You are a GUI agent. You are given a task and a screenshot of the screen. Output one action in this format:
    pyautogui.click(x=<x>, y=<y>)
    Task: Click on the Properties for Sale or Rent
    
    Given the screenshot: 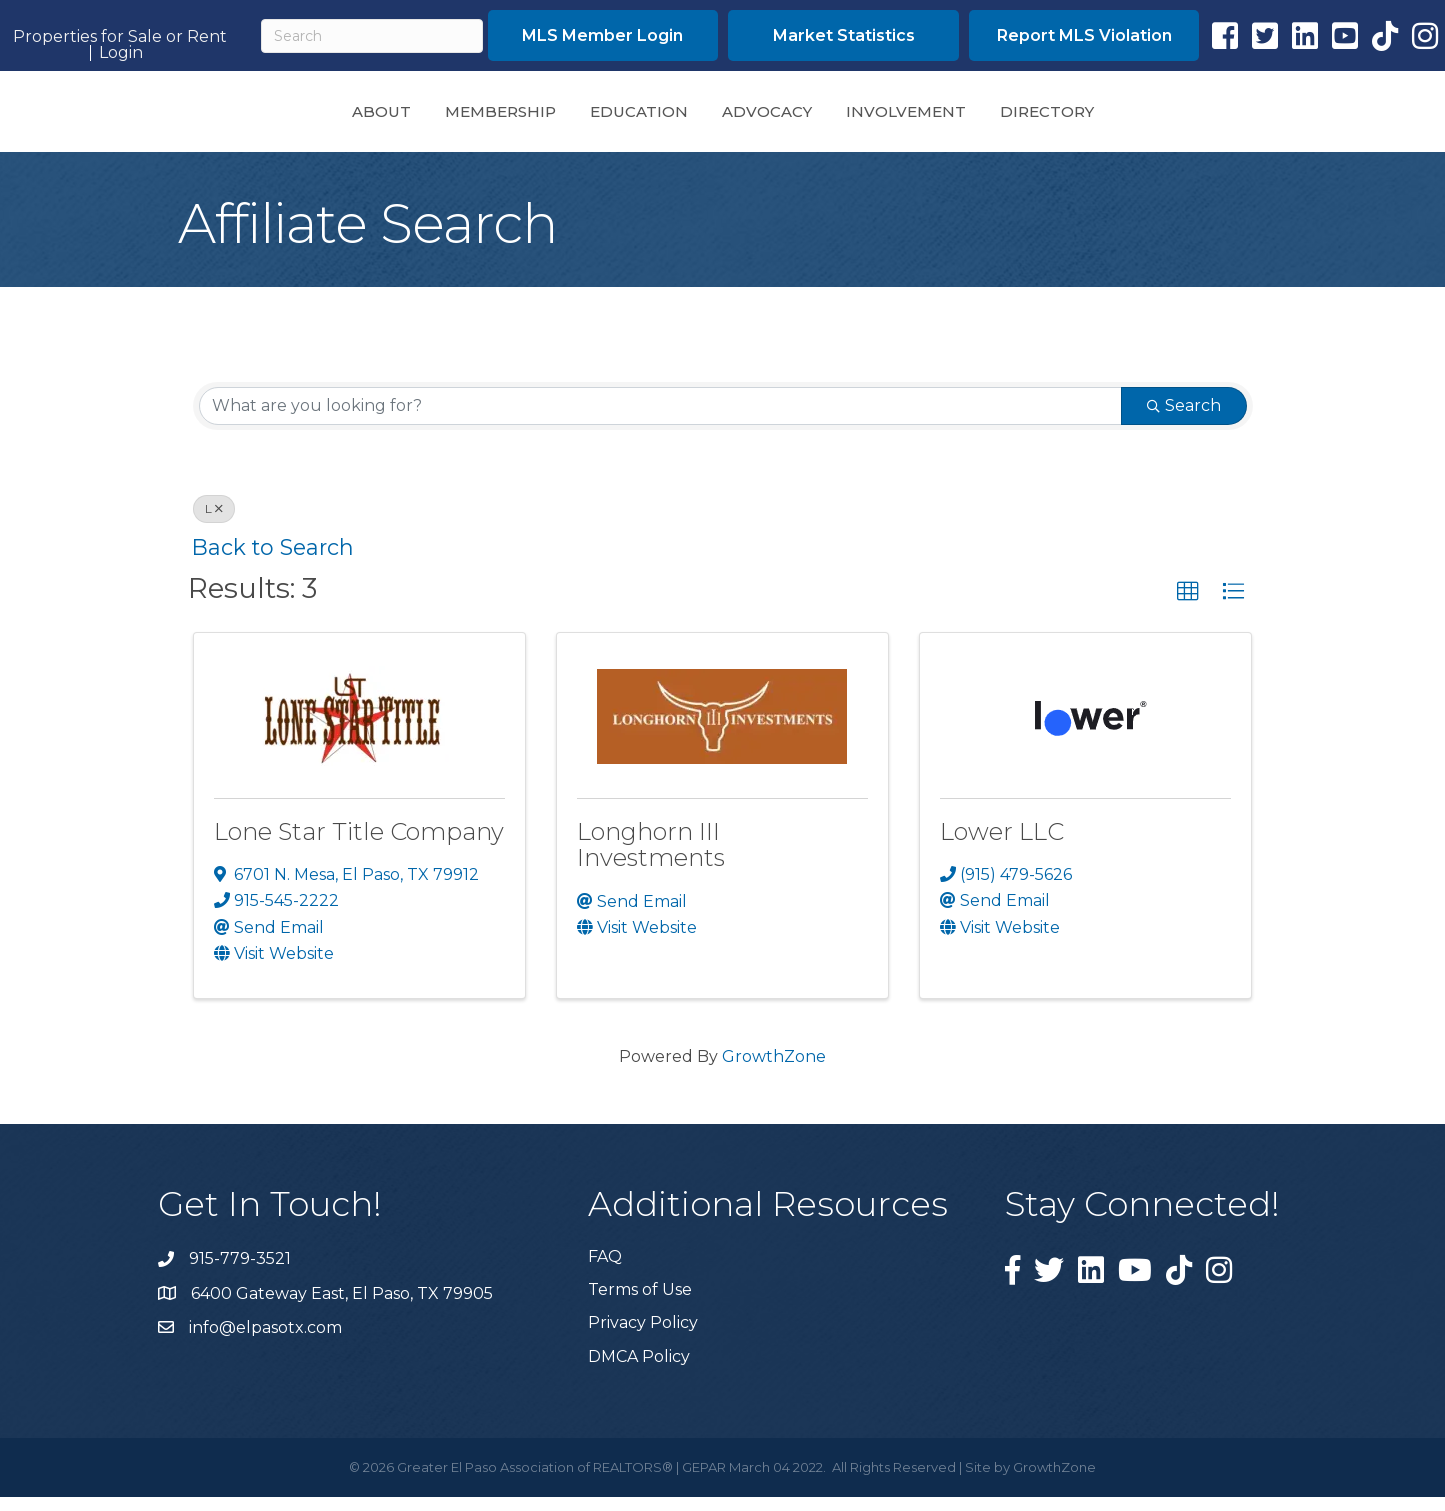 What is the action you would take?
    pyautogui.click(x=120, y=37)
    